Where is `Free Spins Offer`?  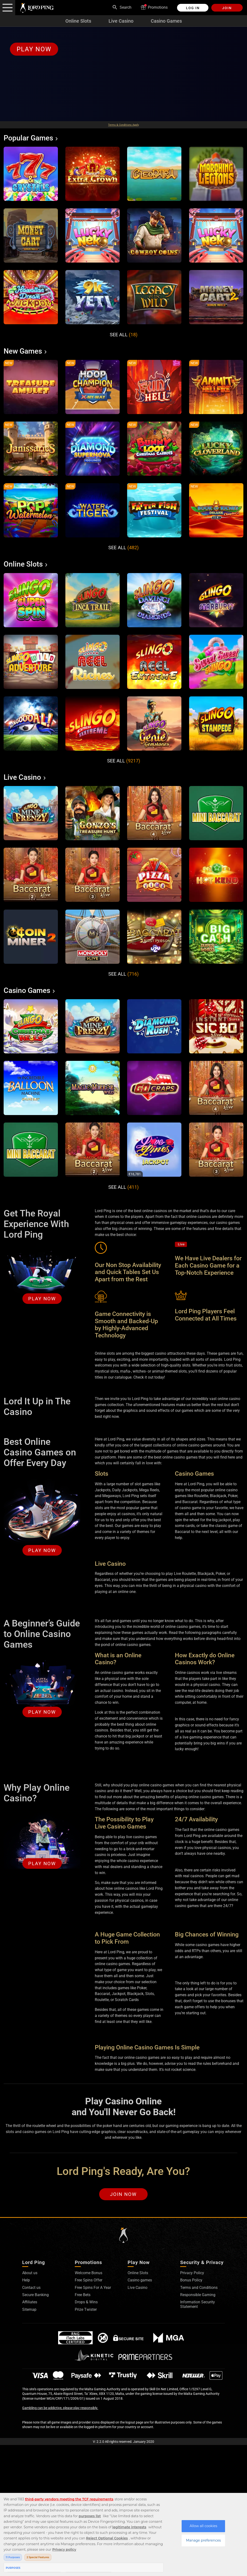 Free Spins Offer is located at coordinates (88, 2280).